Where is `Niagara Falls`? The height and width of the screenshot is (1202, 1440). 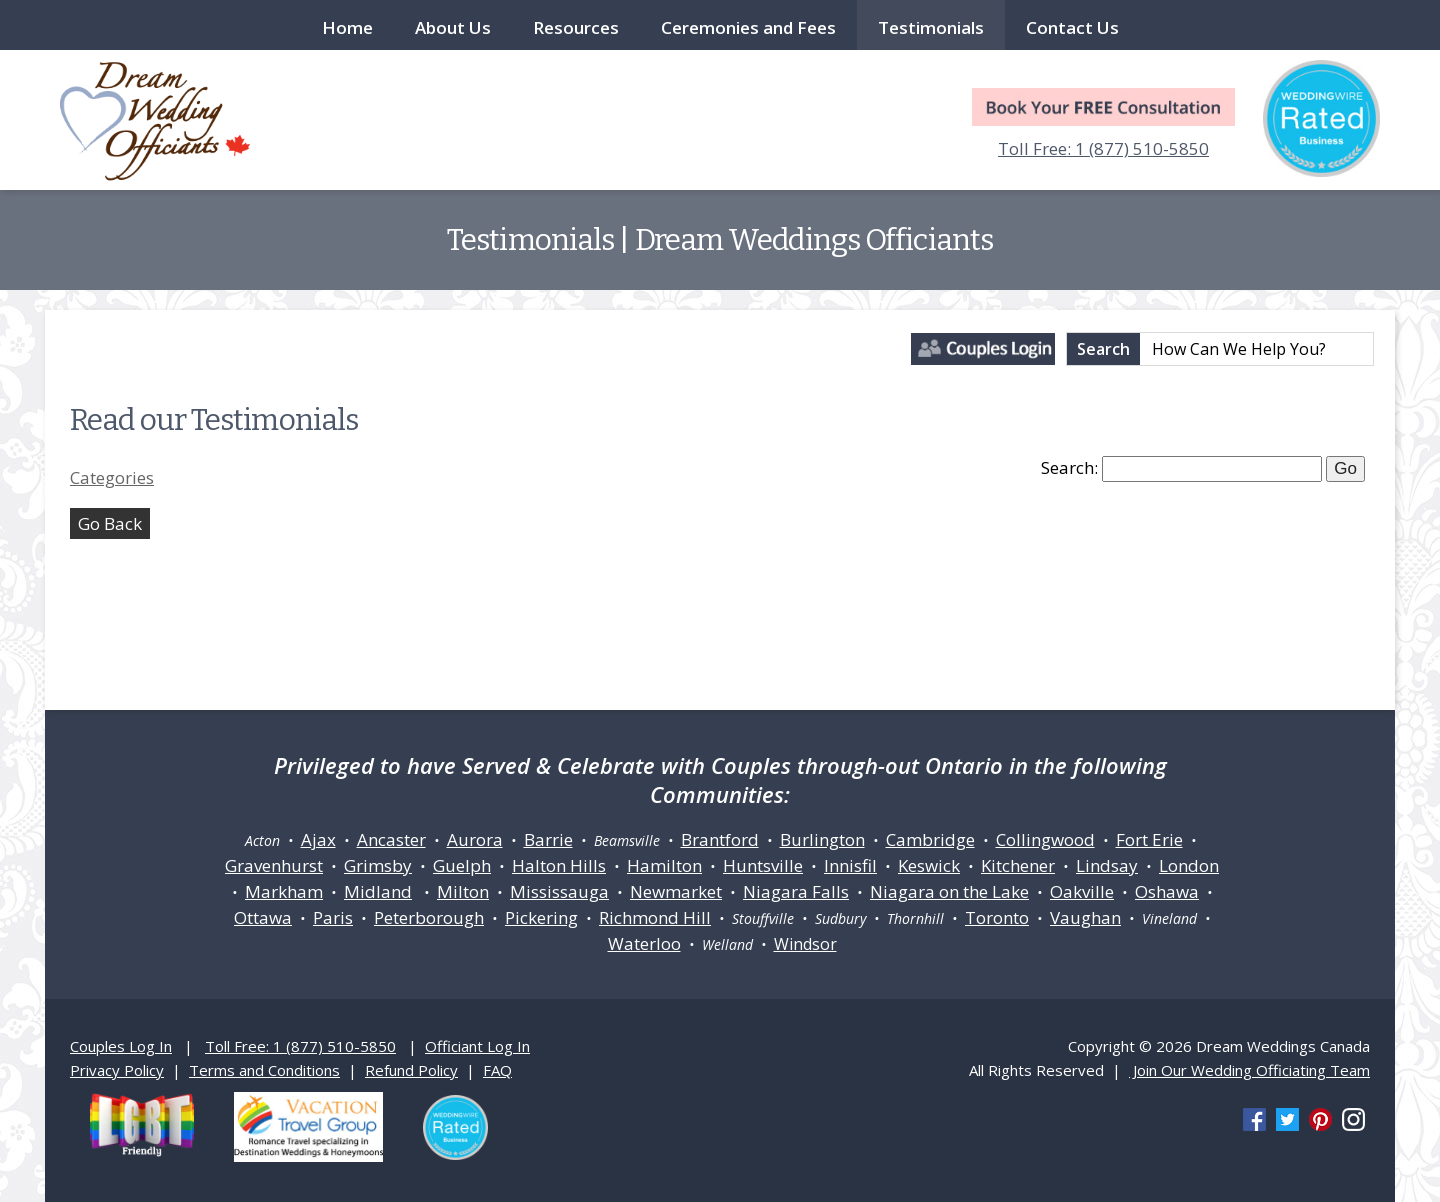 Niagara Falls is located at coordinates (796, 891).